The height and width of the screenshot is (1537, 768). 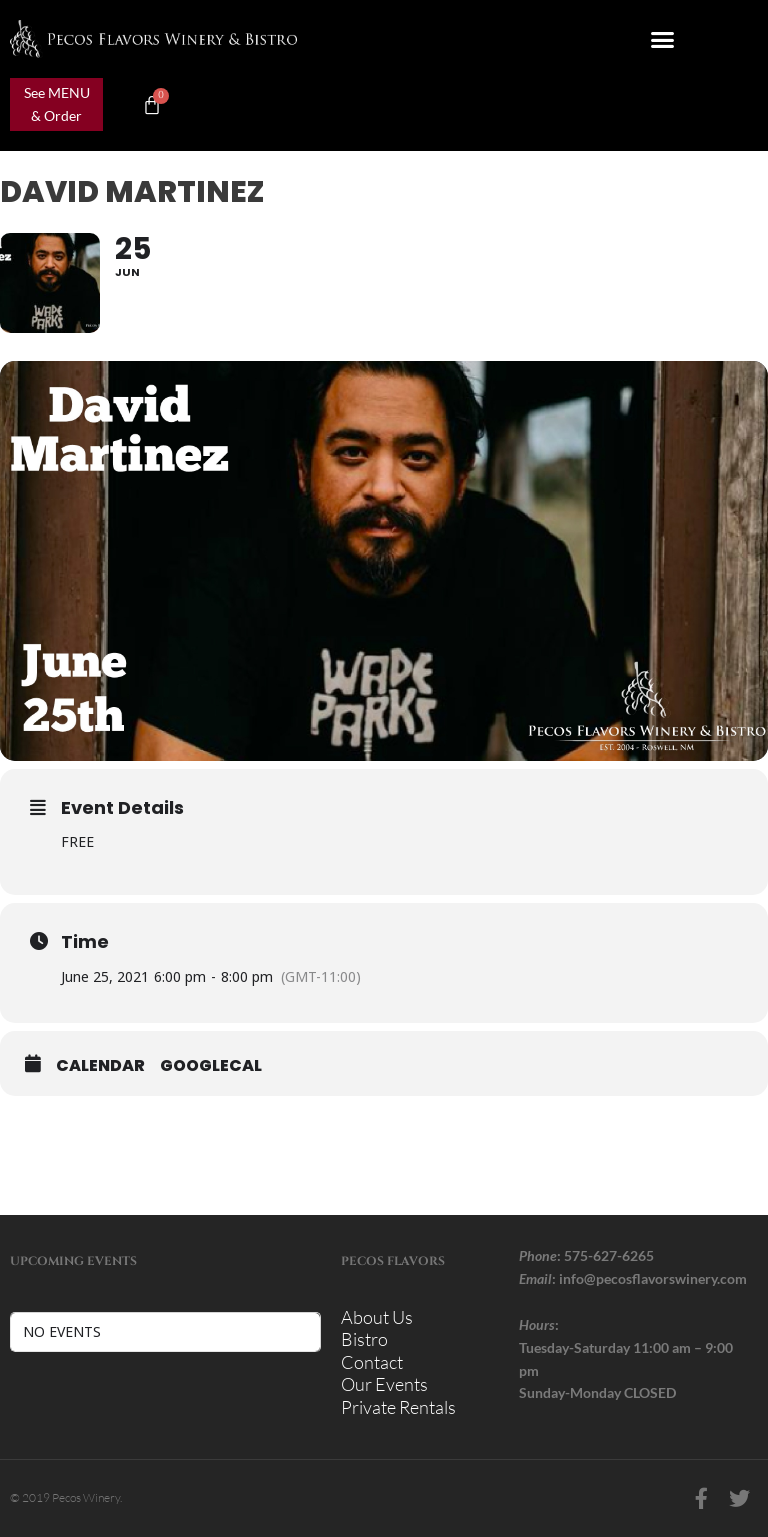 I want to click on [button], so click(x=663, y=39).